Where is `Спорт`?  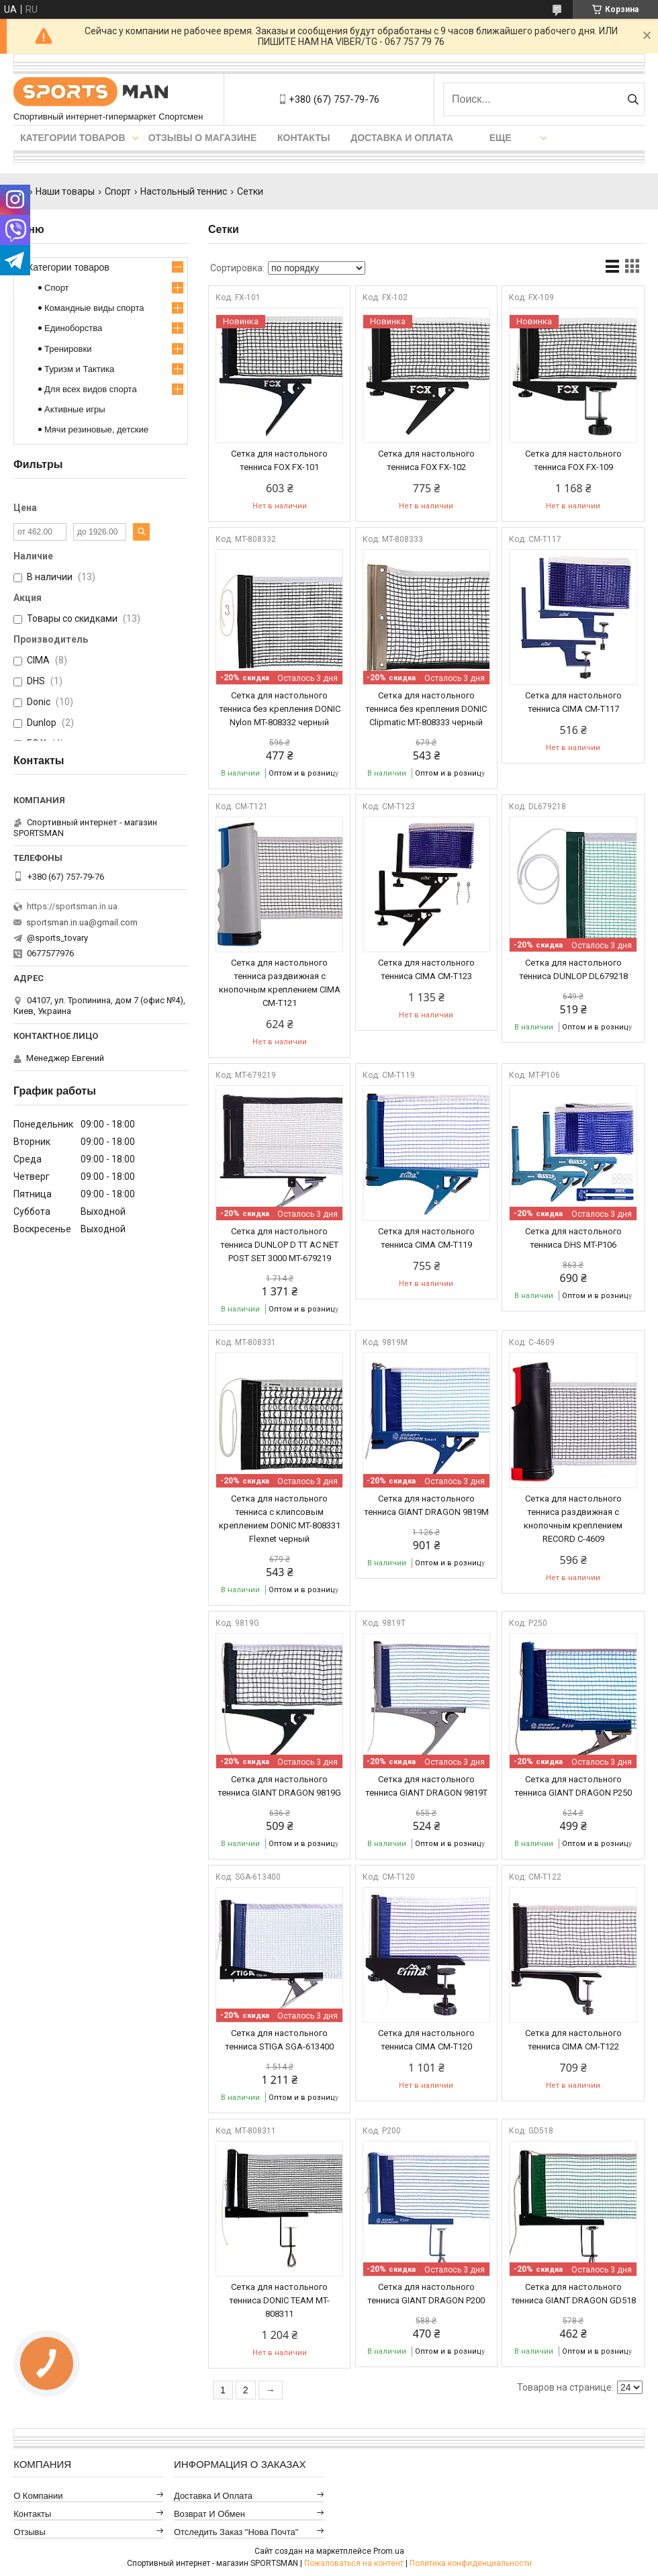
Спорт is located at coordinates (118, 191).